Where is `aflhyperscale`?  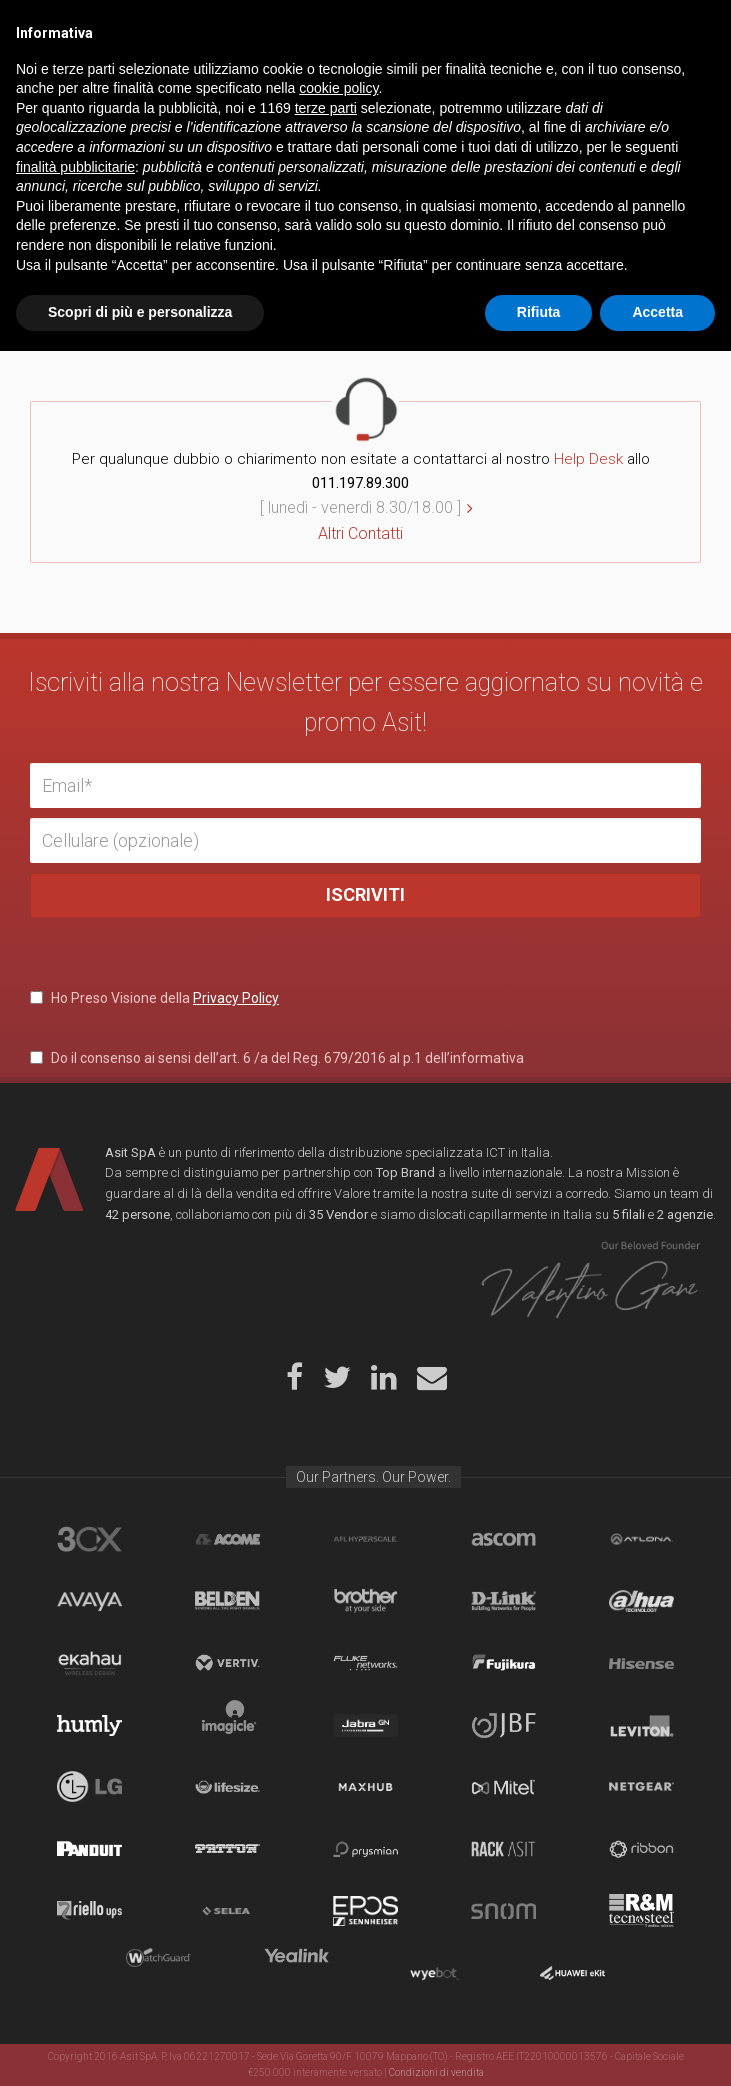 aflhyperscale is located at coordinates (365, 1539).